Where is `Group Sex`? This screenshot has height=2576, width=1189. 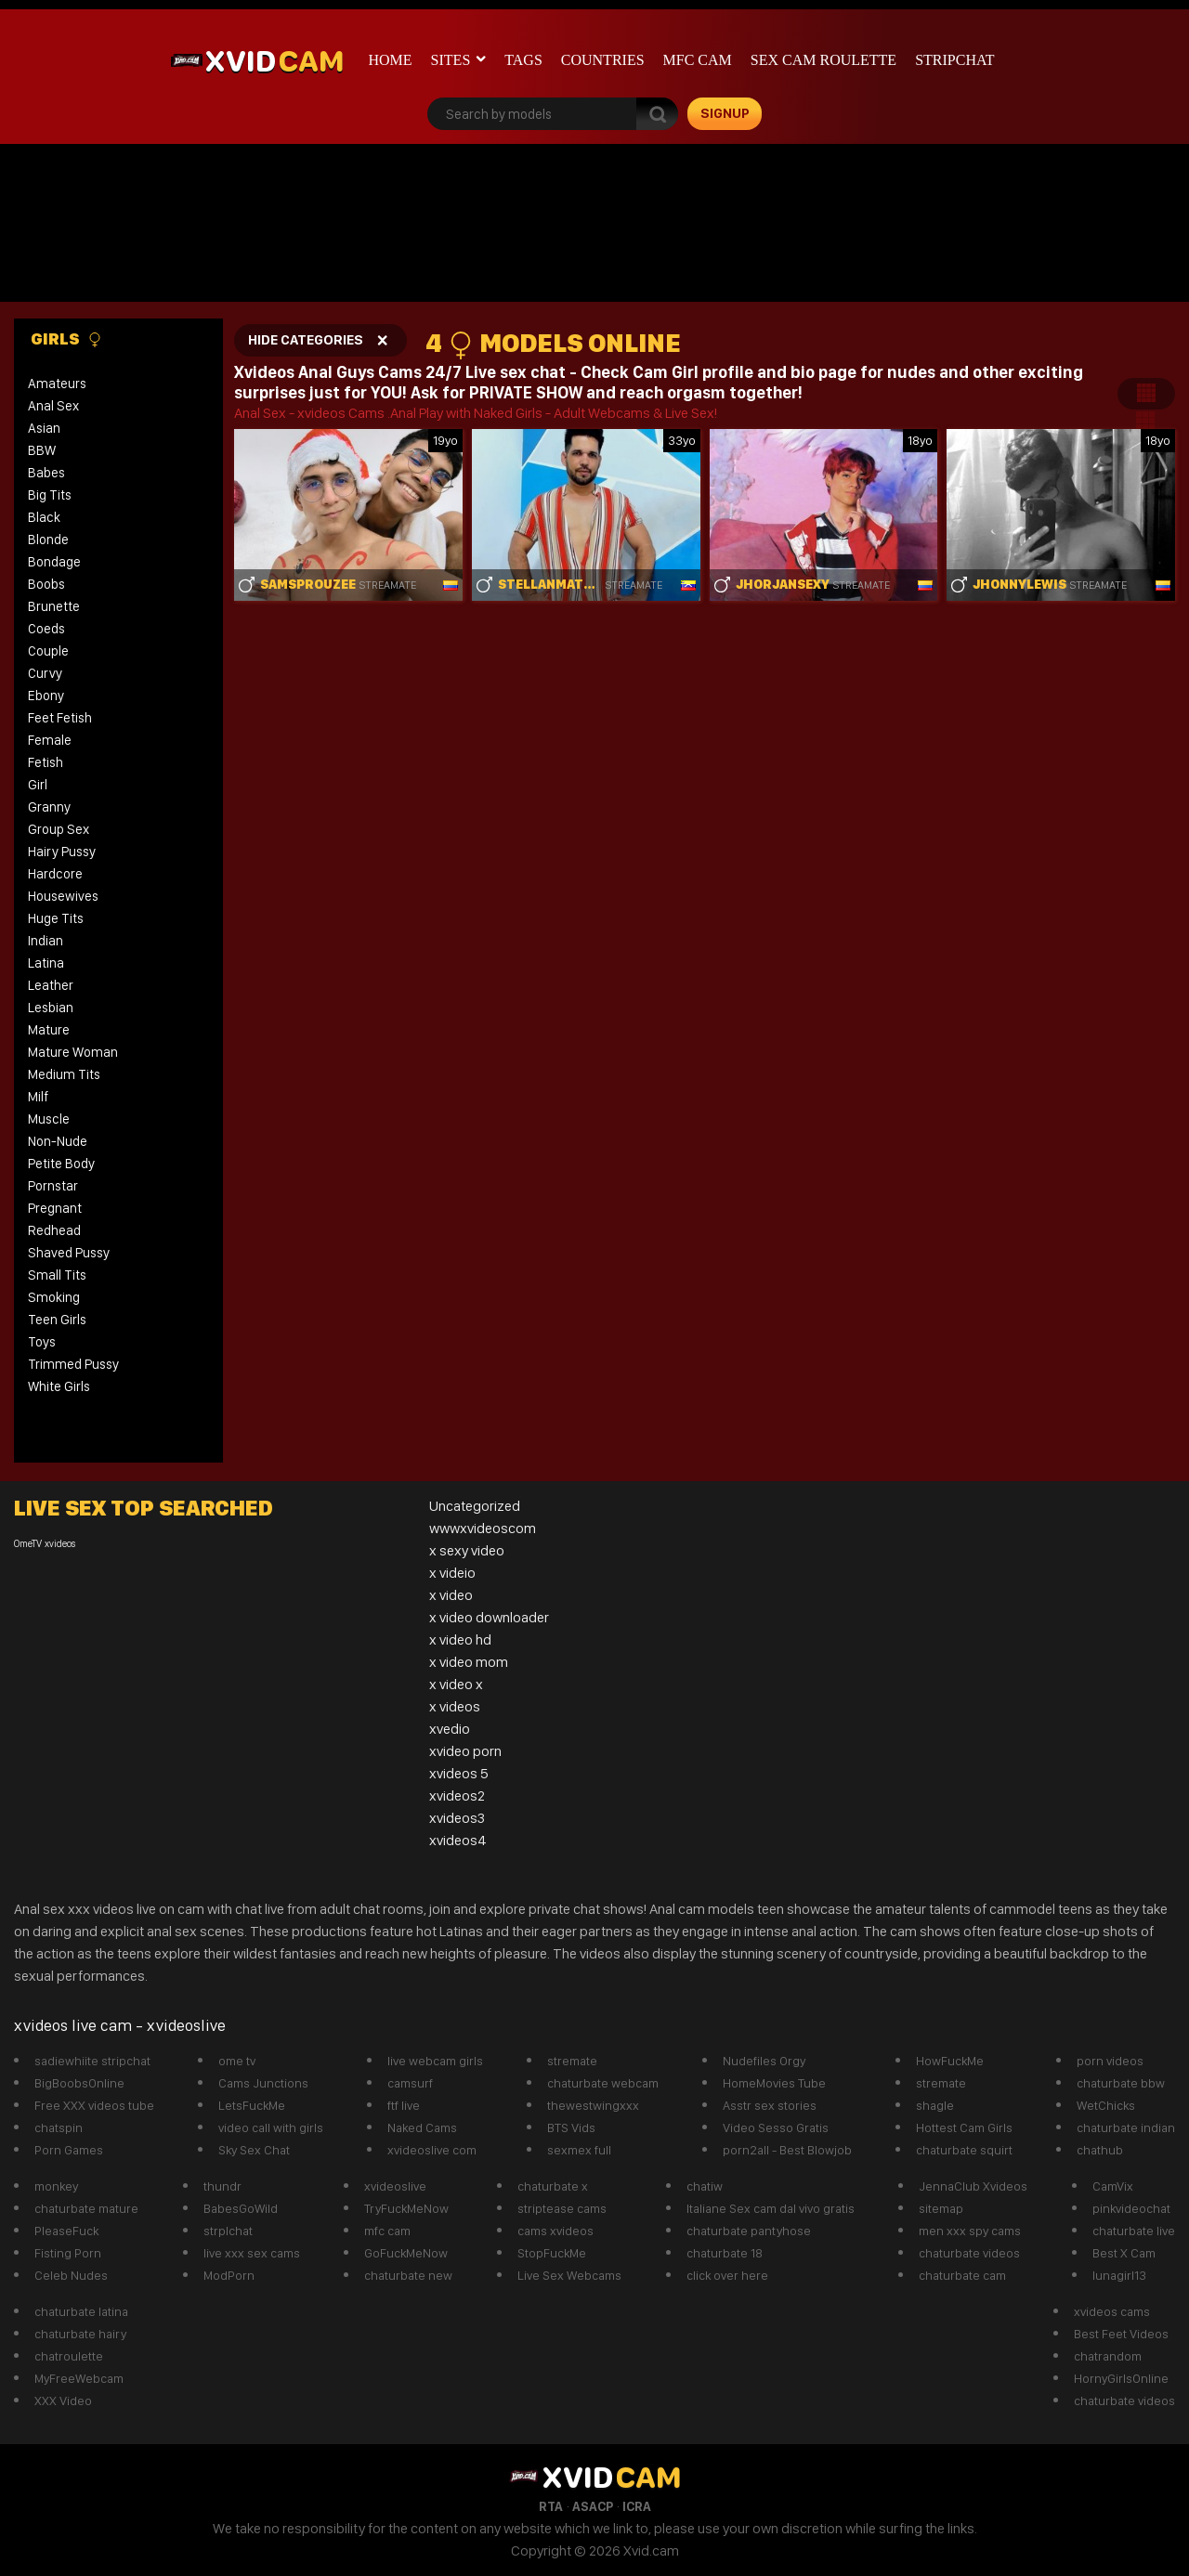 Group Sex is located at coordinates (58, 829).